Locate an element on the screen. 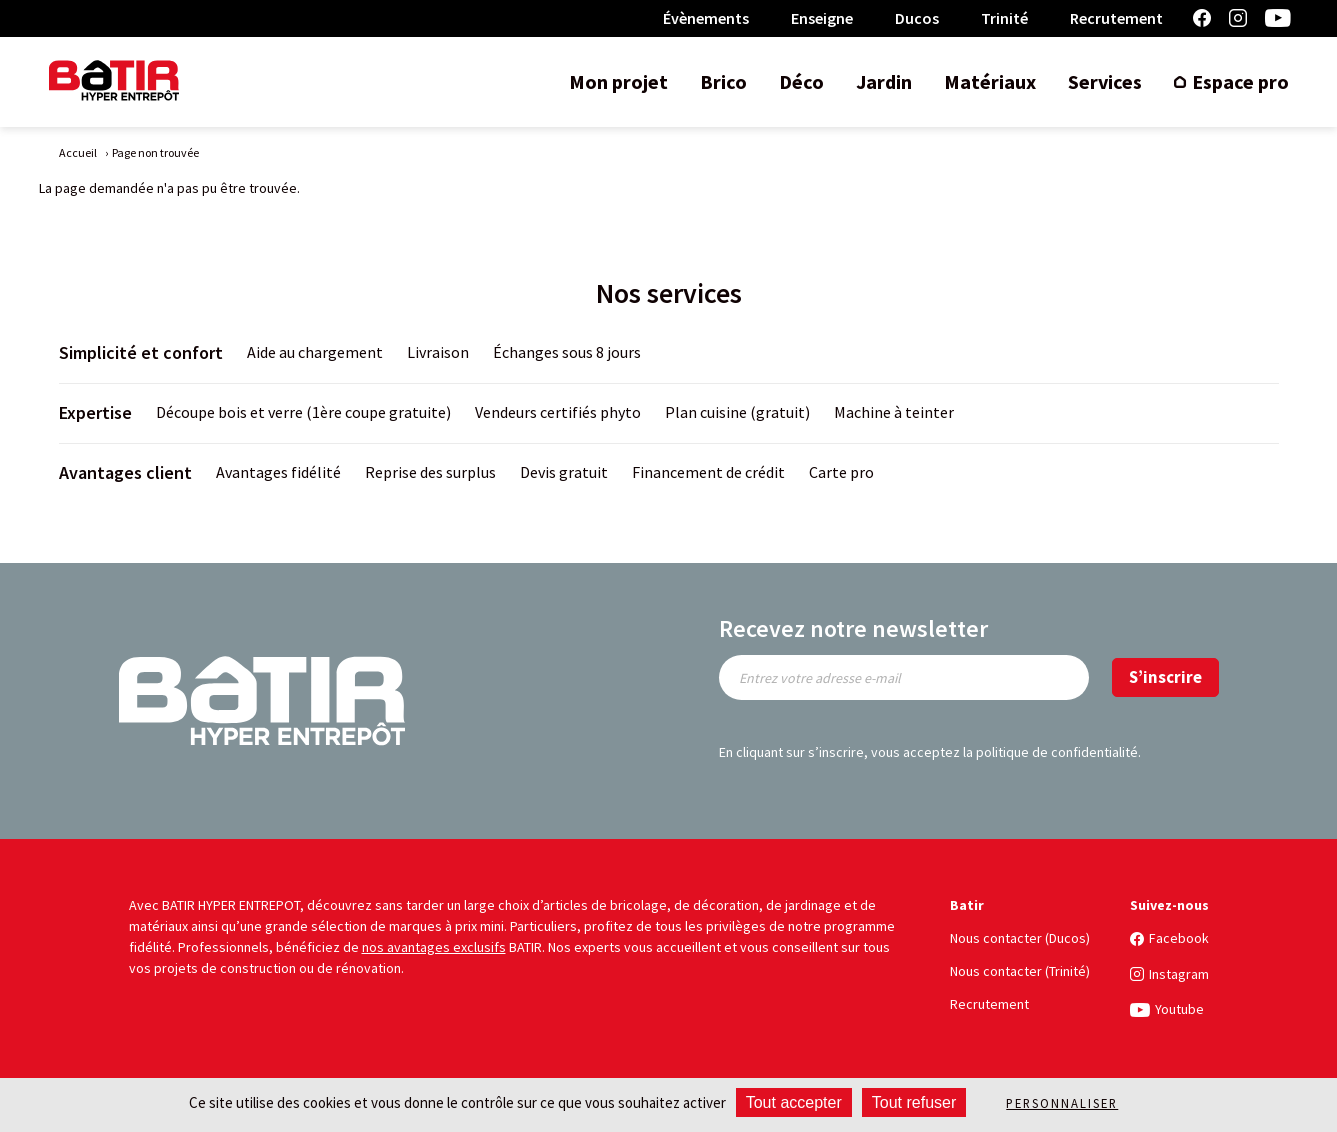 Image resolution: width=1337 pixels, height=1132 pixels. Services is located at coordinates (1105, 81).